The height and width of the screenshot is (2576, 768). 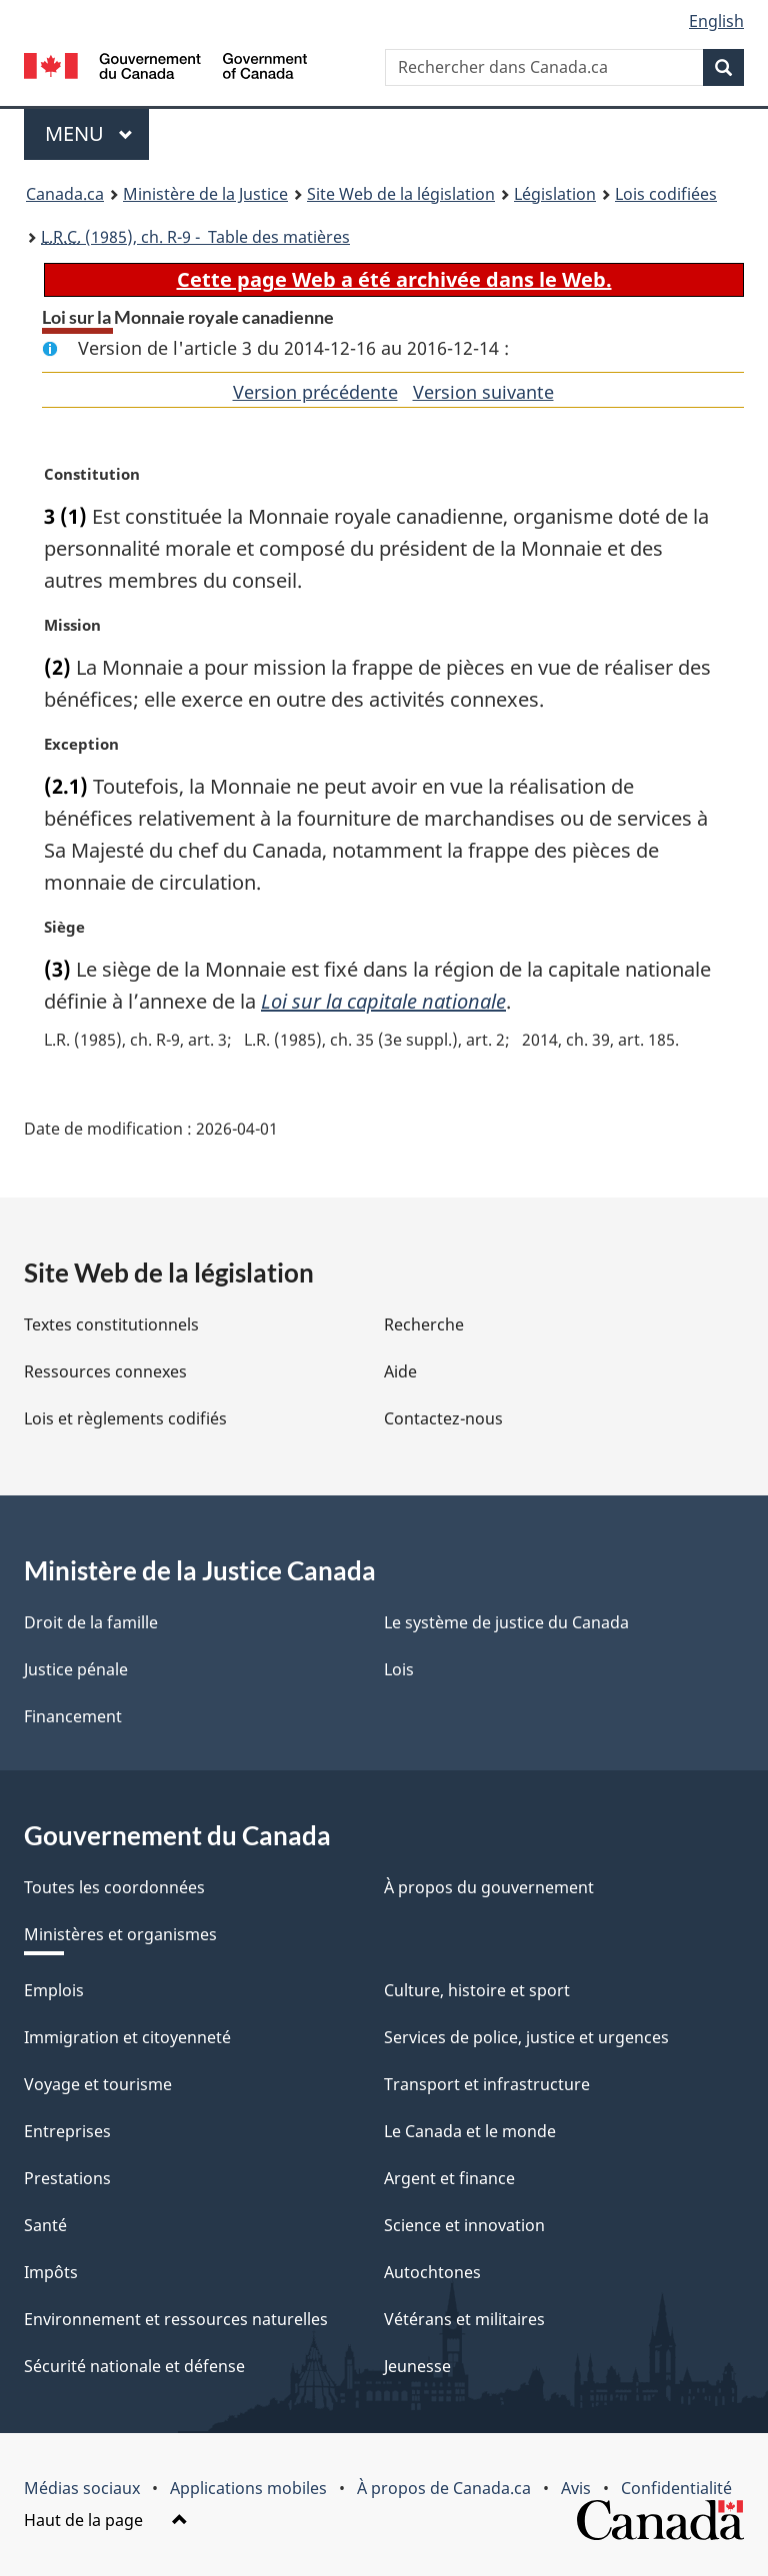 I want to click on Loi sur la capitale nationale, so click(x=383, y=1001).